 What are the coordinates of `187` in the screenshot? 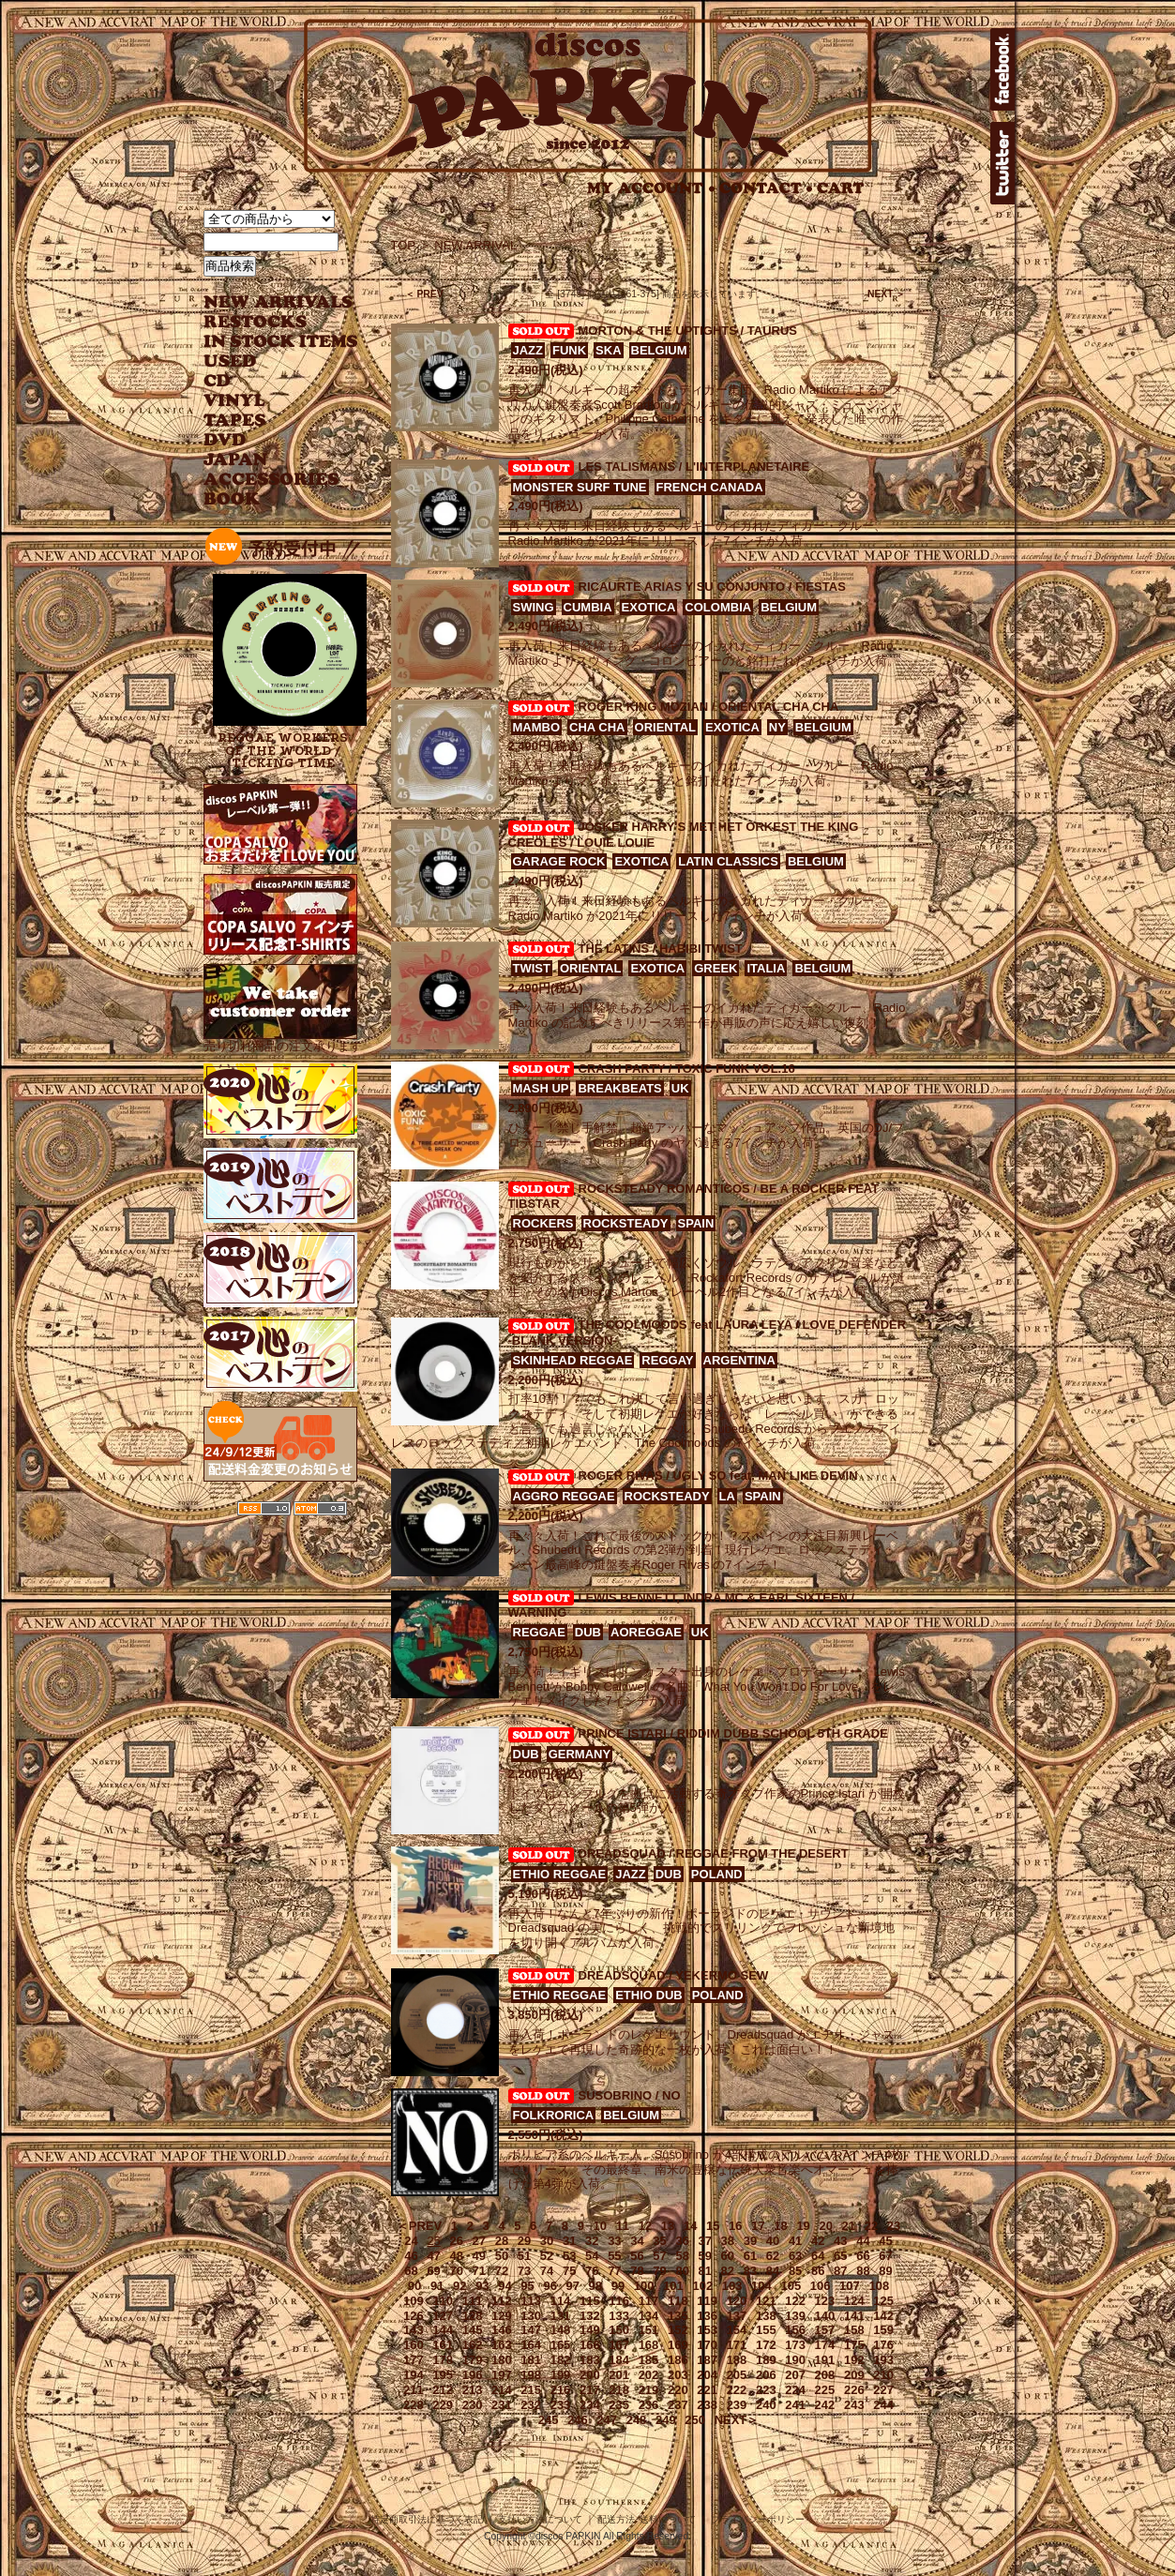 It's located at (707, 2360).